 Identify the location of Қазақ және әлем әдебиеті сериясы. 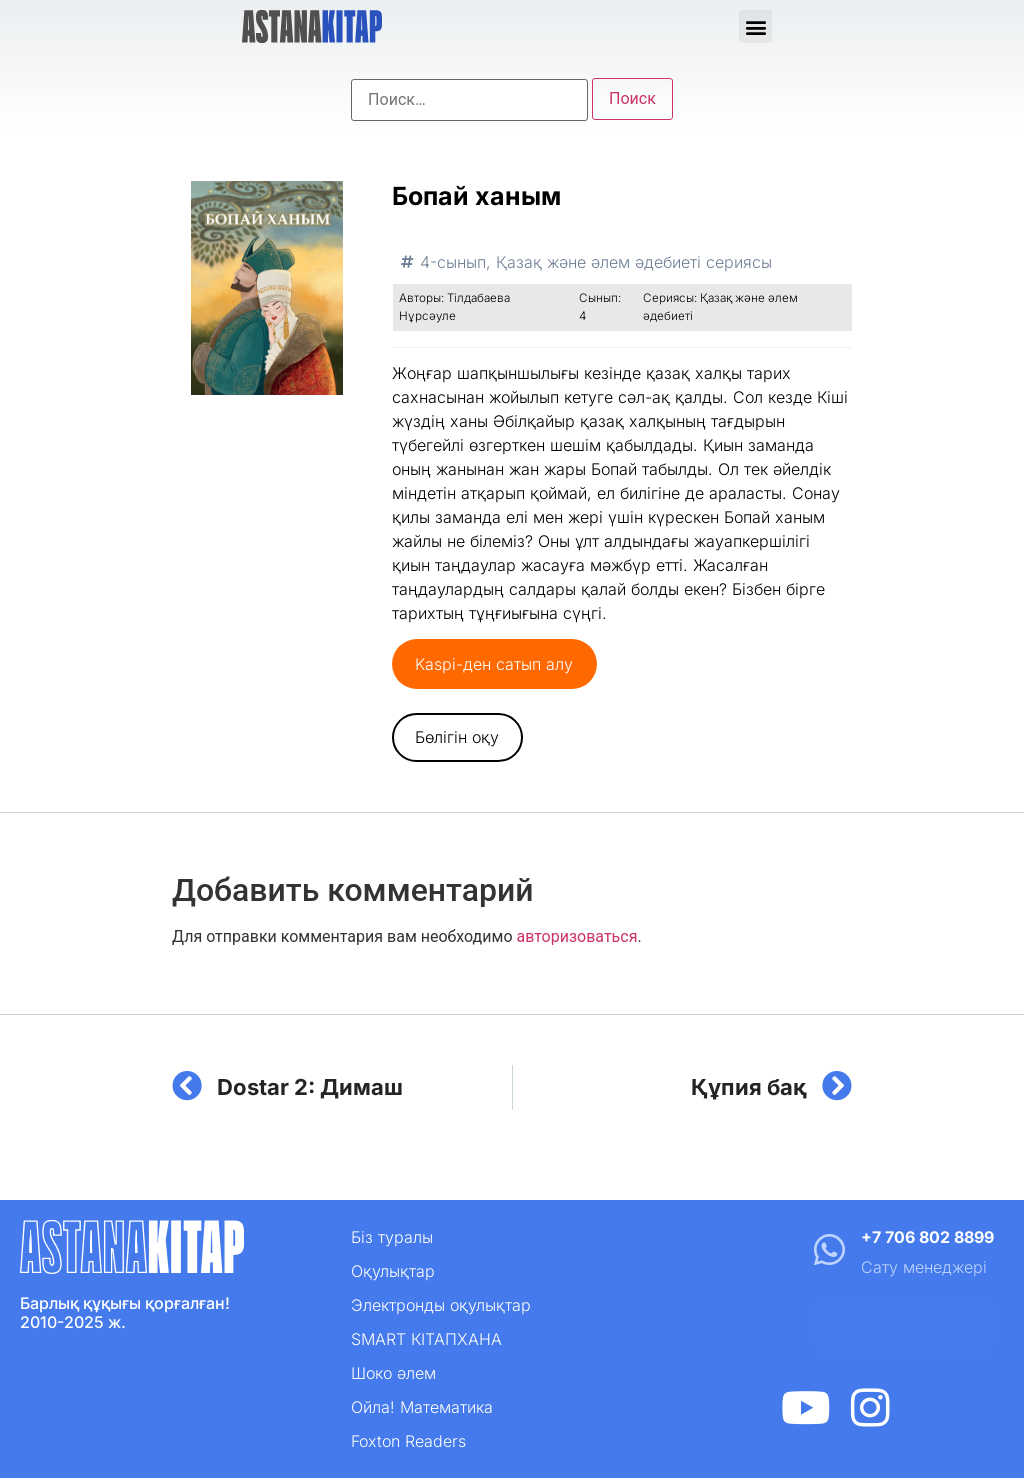
(634, 262).